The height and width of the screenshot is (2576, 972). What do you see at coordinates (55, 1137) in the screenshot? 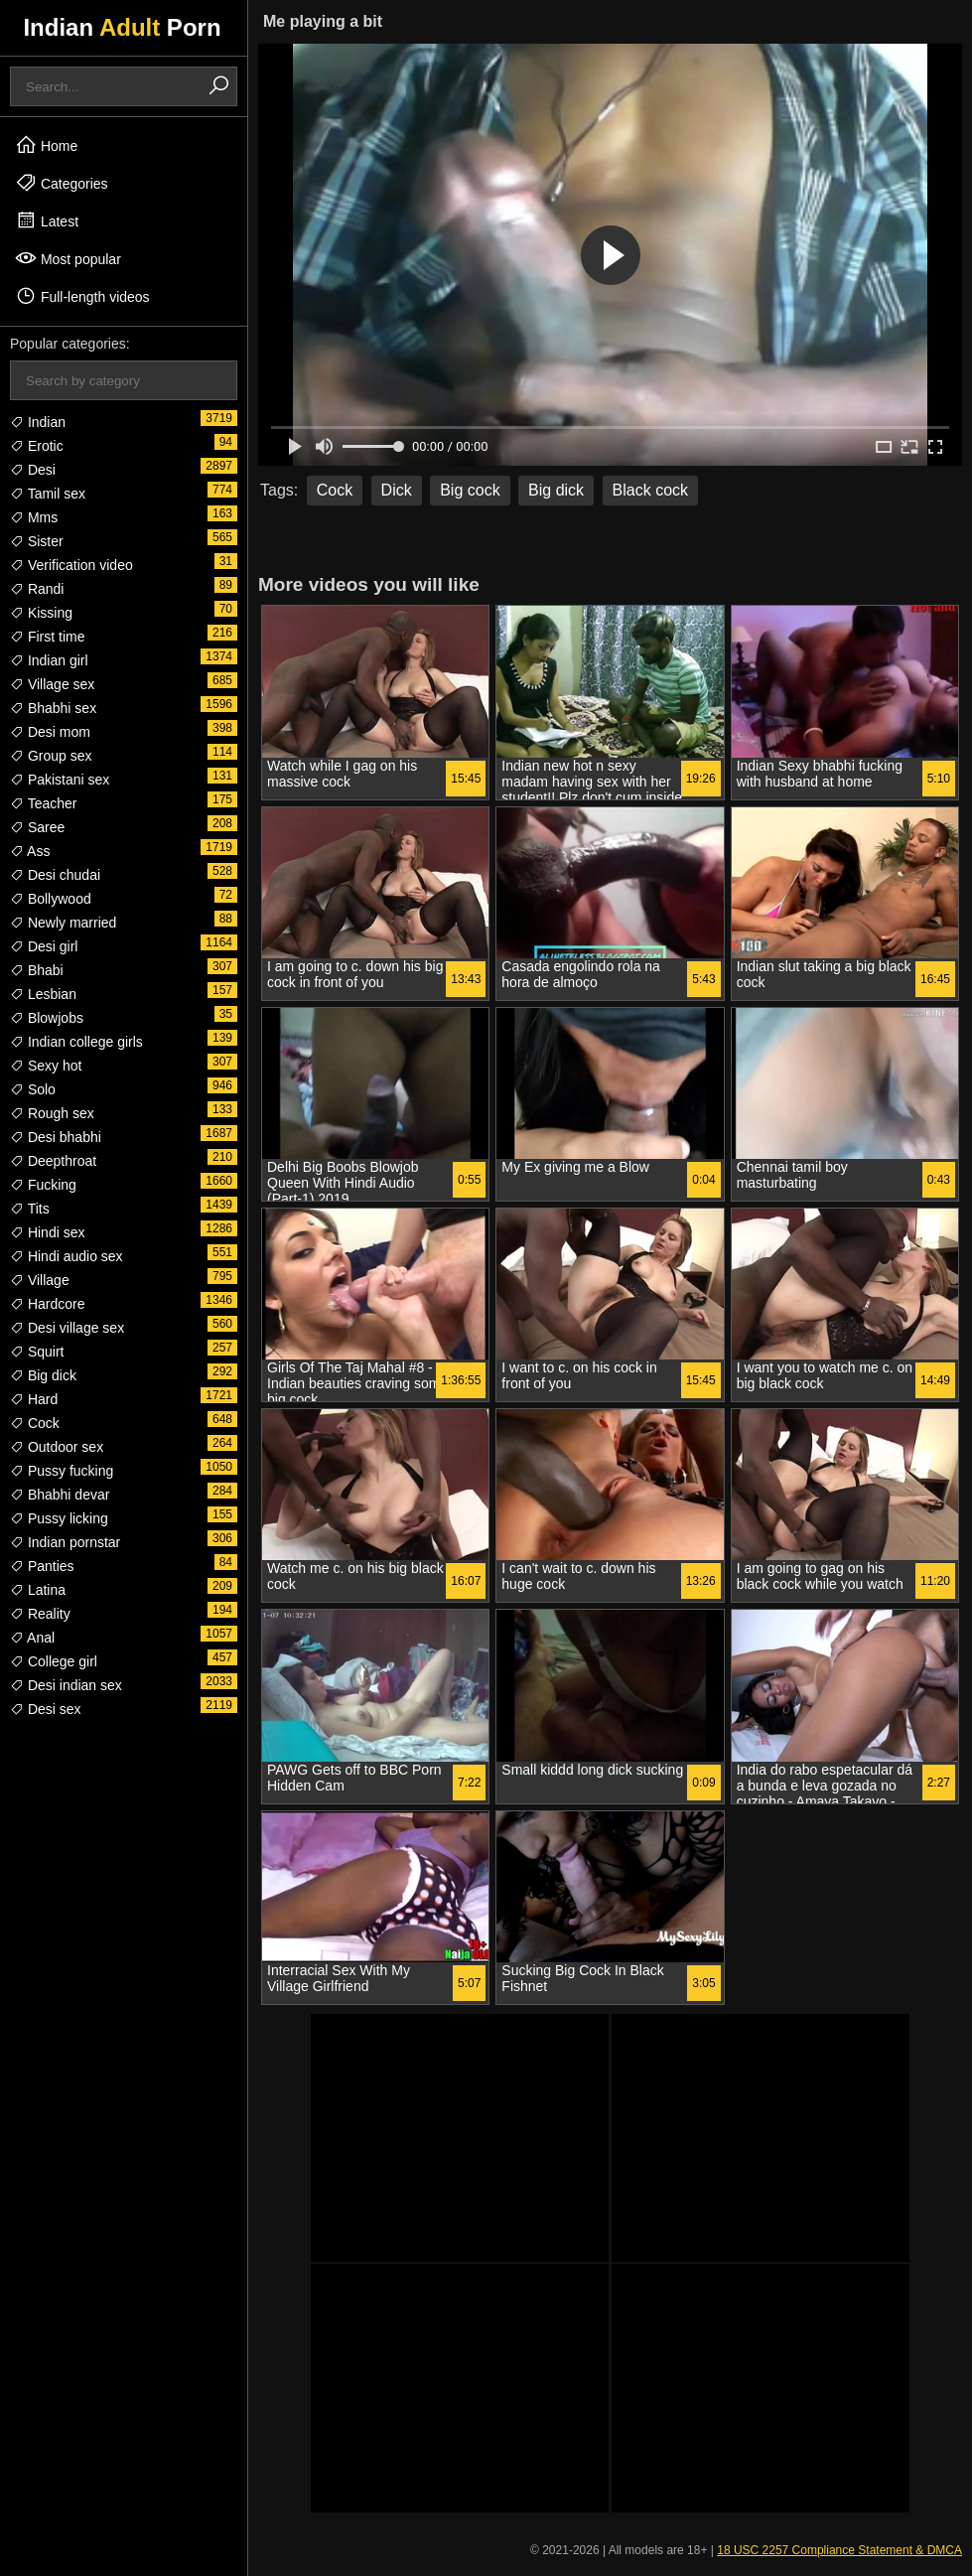
I see `Desi bhabhi` at bounding box center [55, 1137].